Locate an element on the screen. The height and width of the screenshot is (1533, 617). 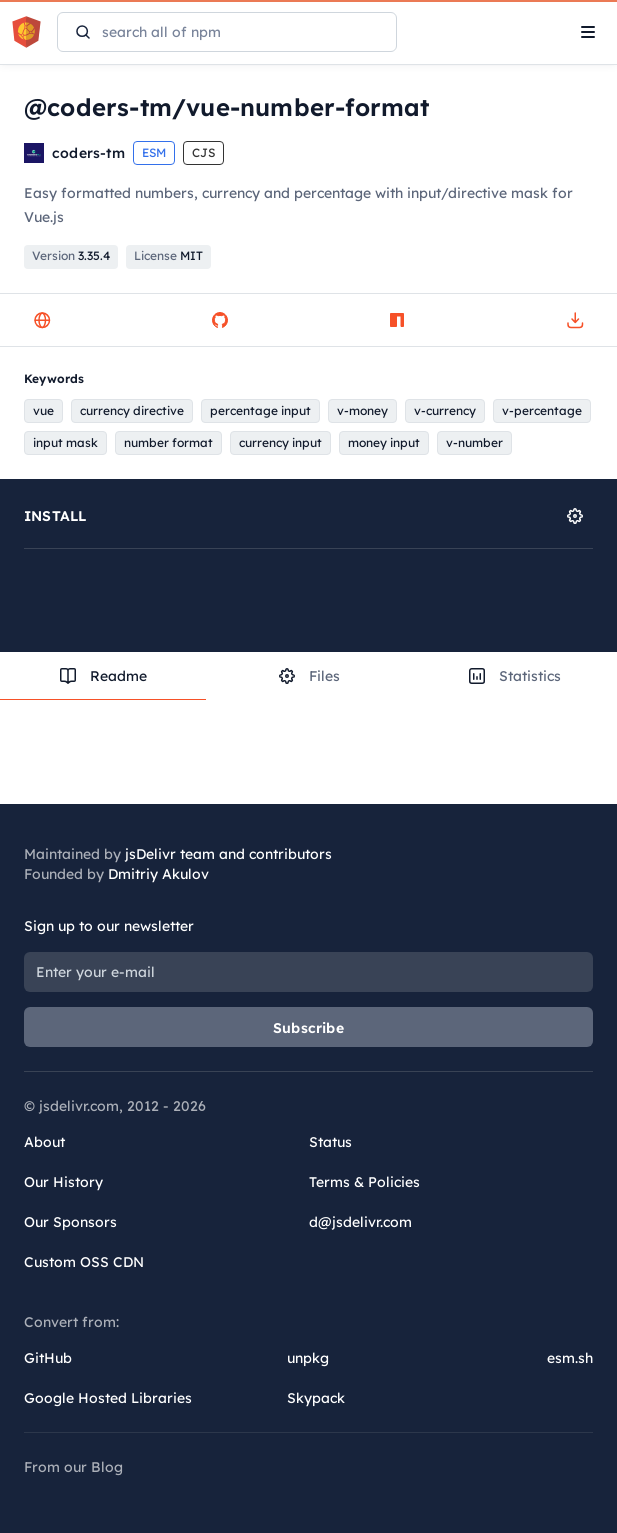
About is located at coordinates (44, 1142).